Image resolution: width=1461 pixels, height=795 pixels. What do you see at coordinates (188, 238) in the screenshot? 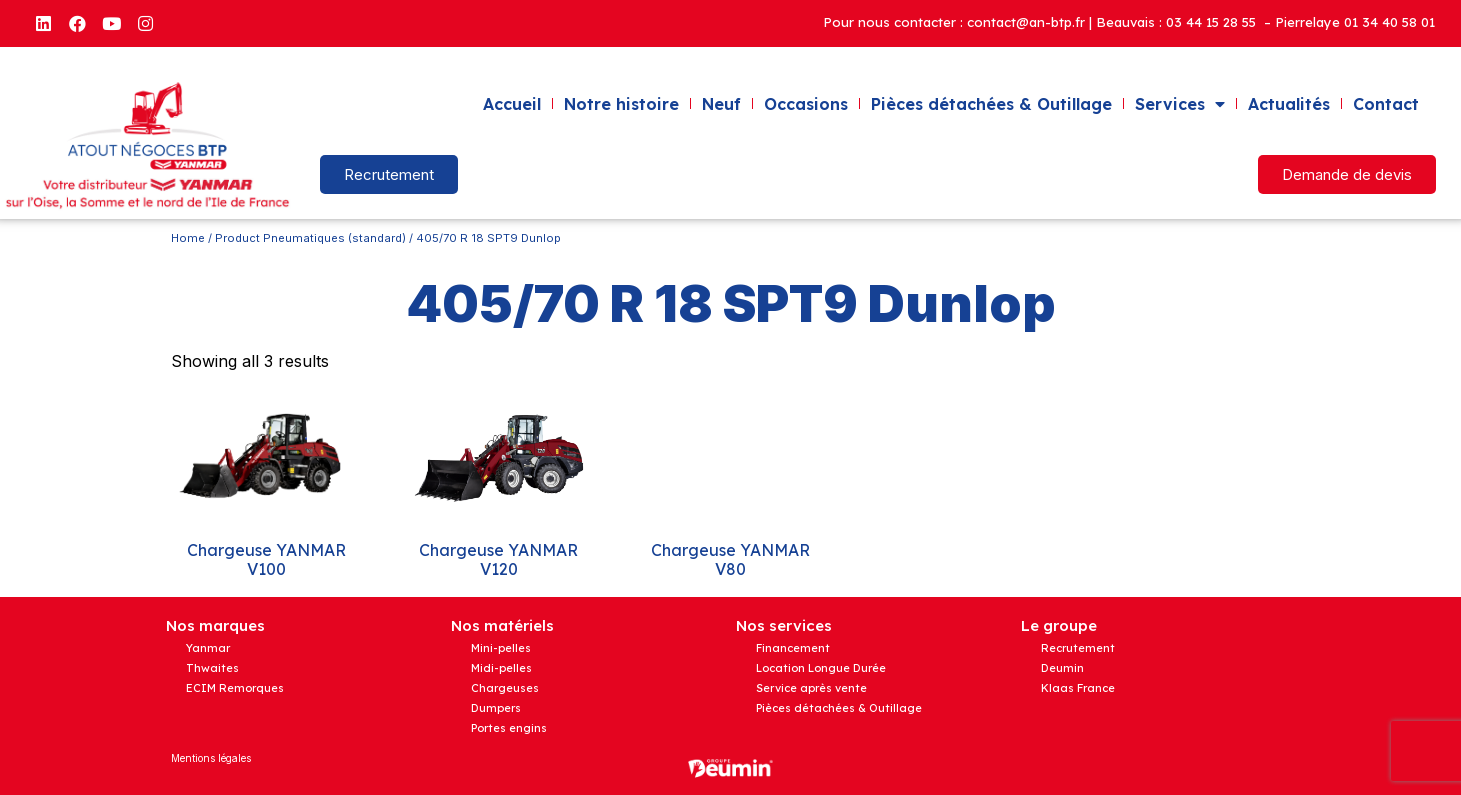
I see `Home` at bounding box center [188, 238].